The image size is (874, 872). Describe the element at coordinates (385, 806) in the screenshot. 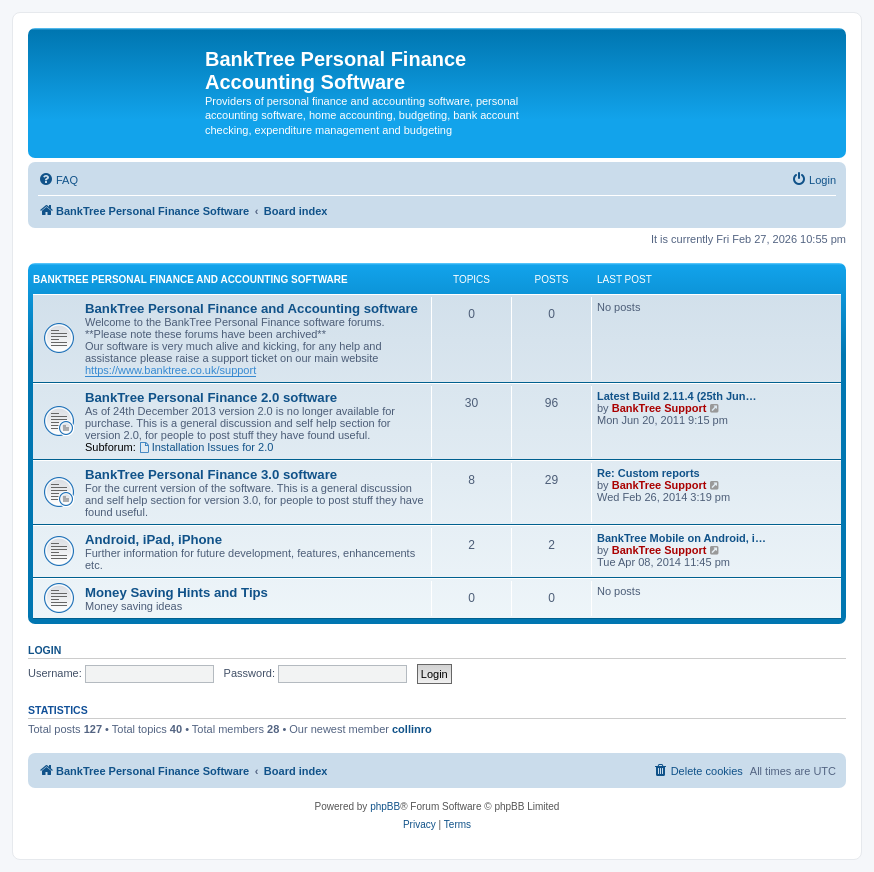

I see `phpBB` at that location.